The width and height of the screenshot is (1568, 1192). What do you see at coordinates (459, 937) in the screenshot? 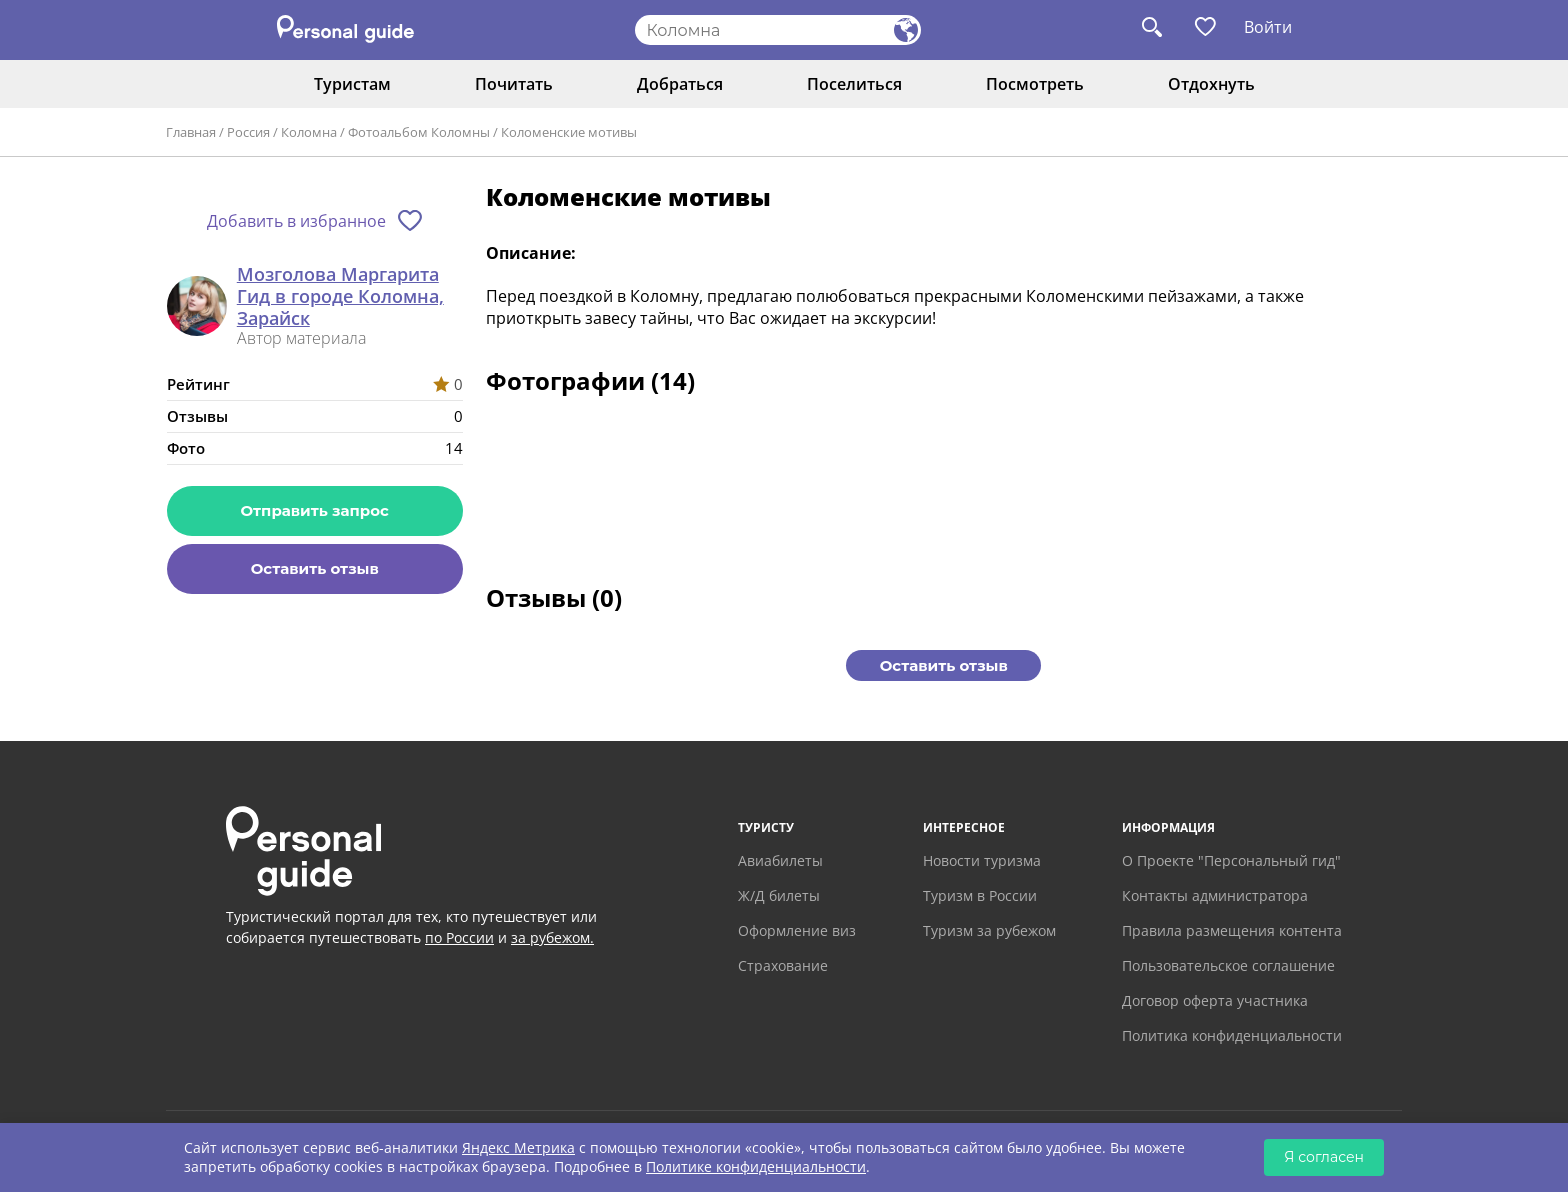
I see `по России` at bounding box center [459, 937].